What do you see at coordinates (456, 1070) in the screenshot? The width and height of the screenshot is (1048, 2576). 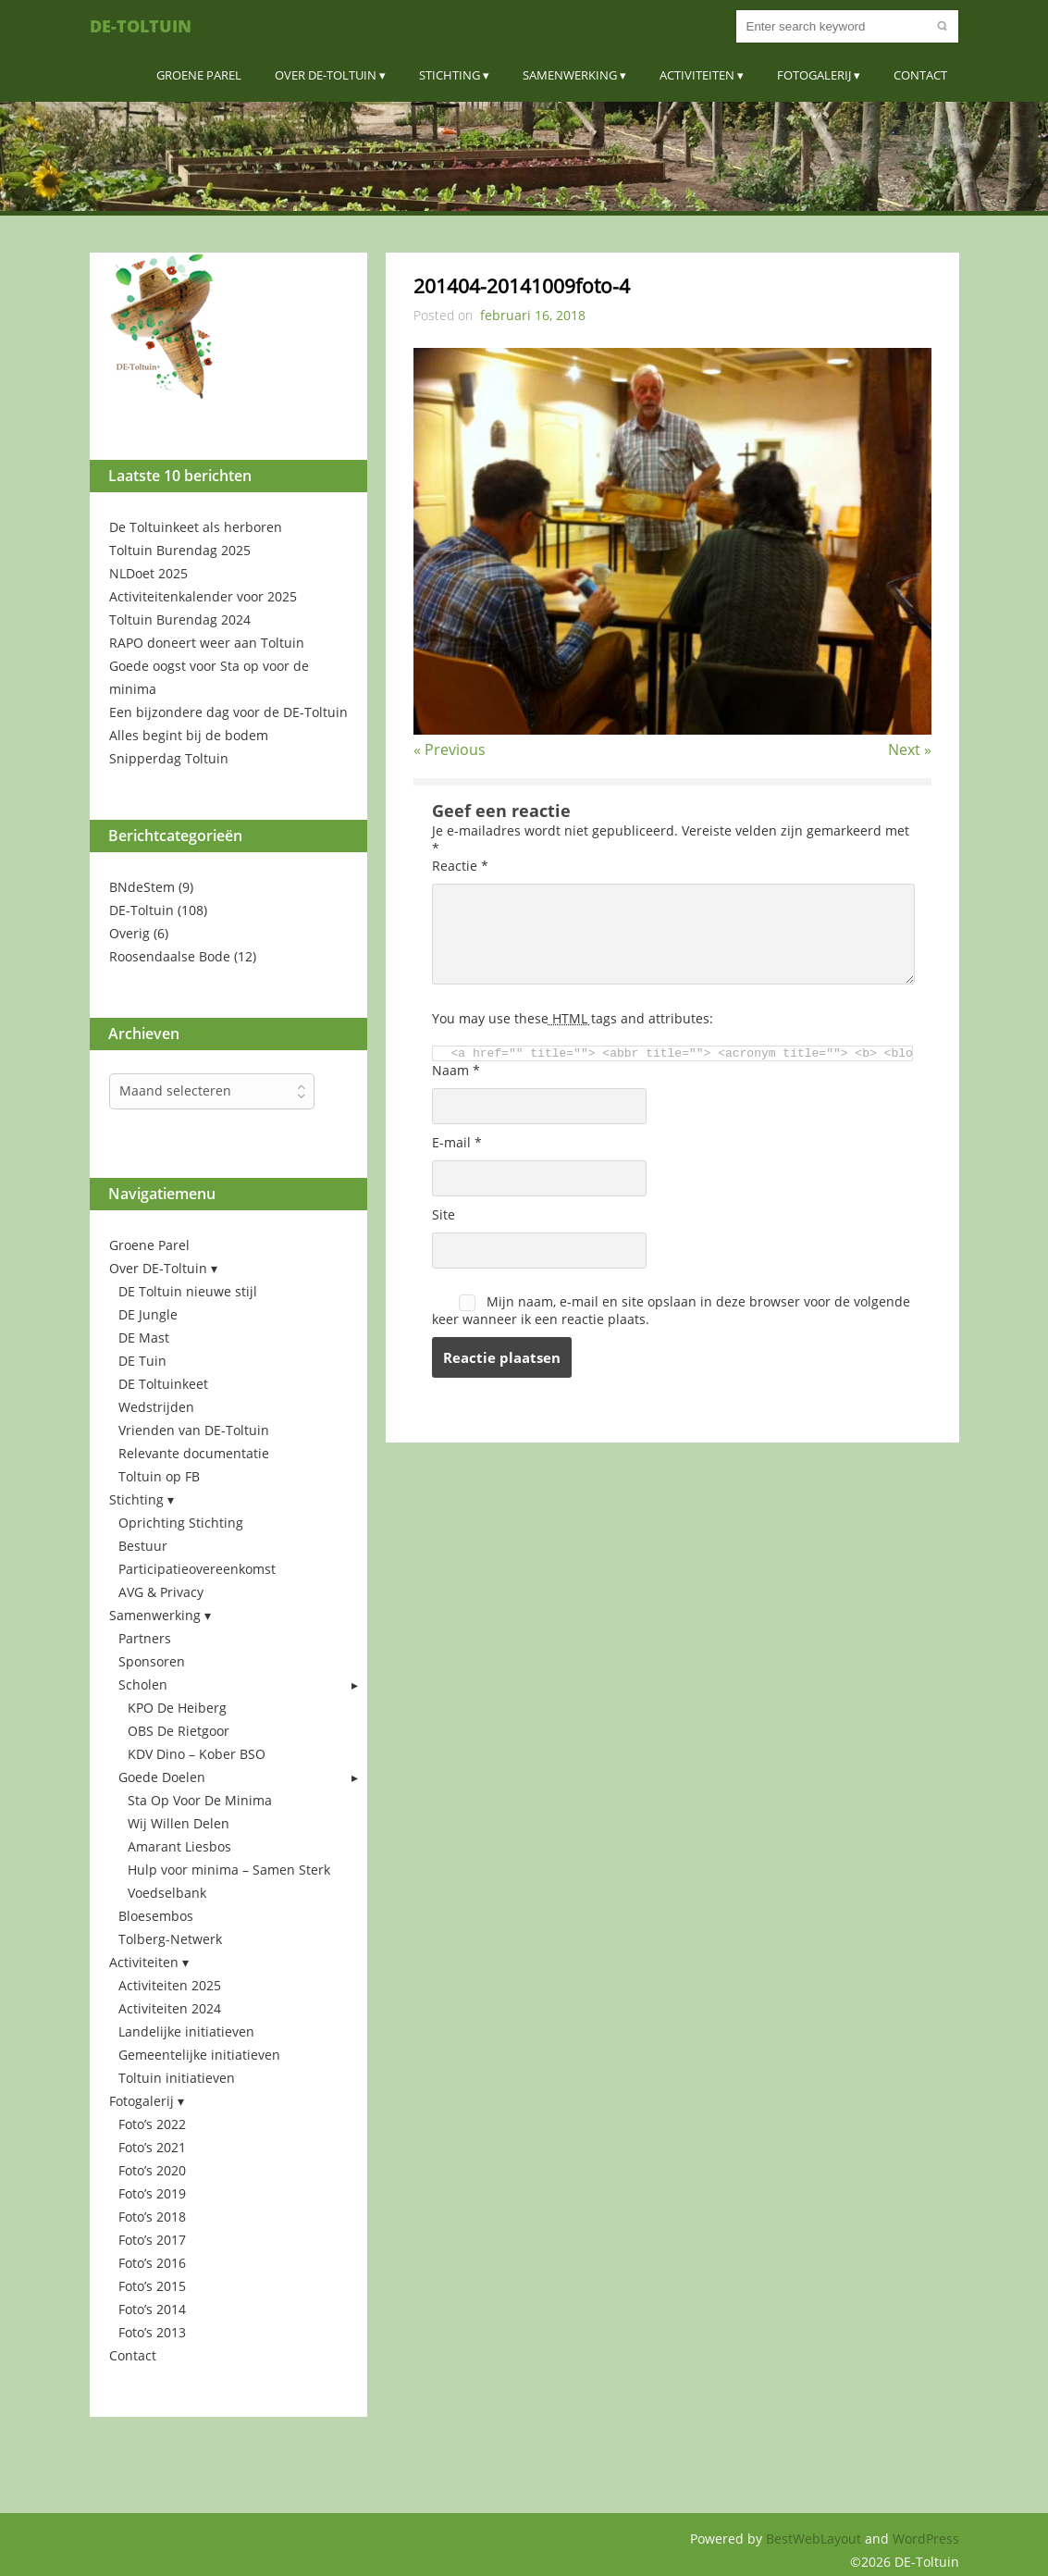 I see `Naam` at bounding box center [456, 1070].